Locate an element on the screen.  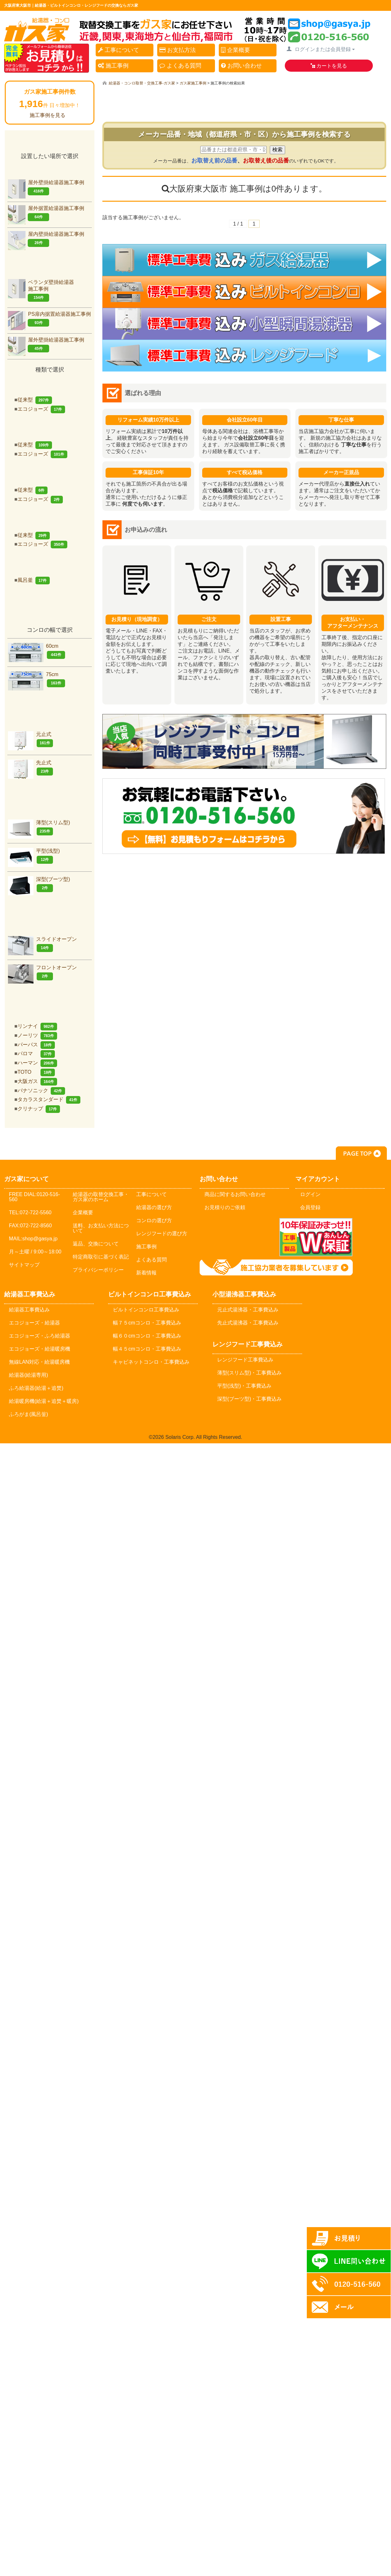
送料、お支払い方法について is located at coordinates (101, 1228).